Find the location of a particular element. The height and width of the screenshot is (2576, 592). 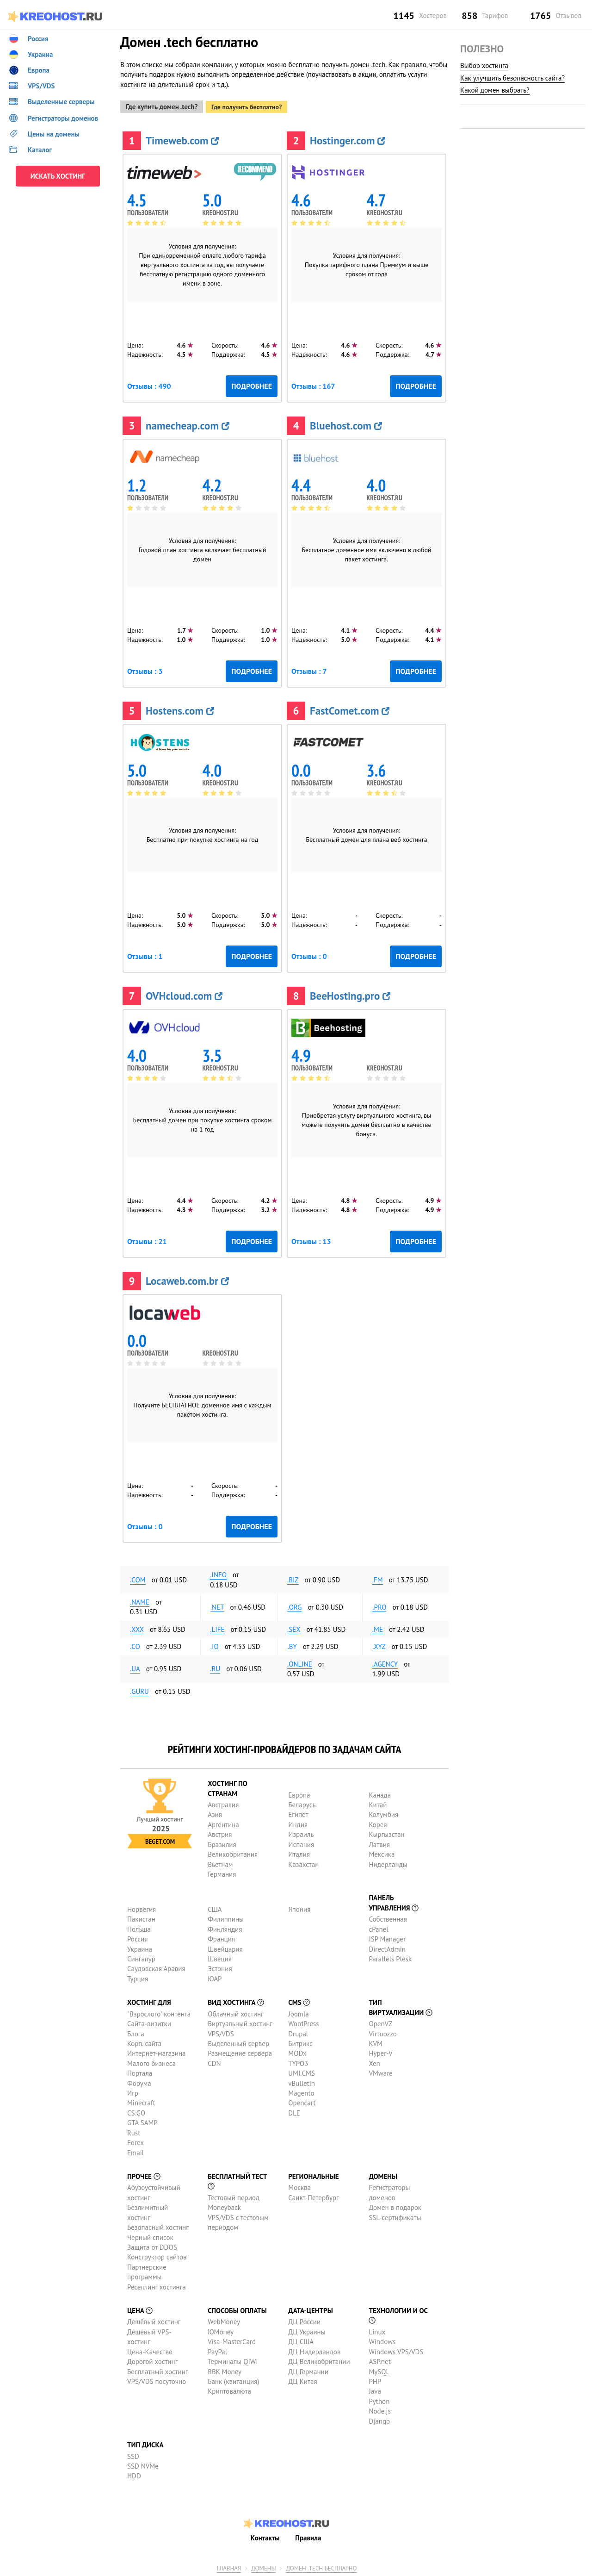

Email is located at coordinates (135, 2151).